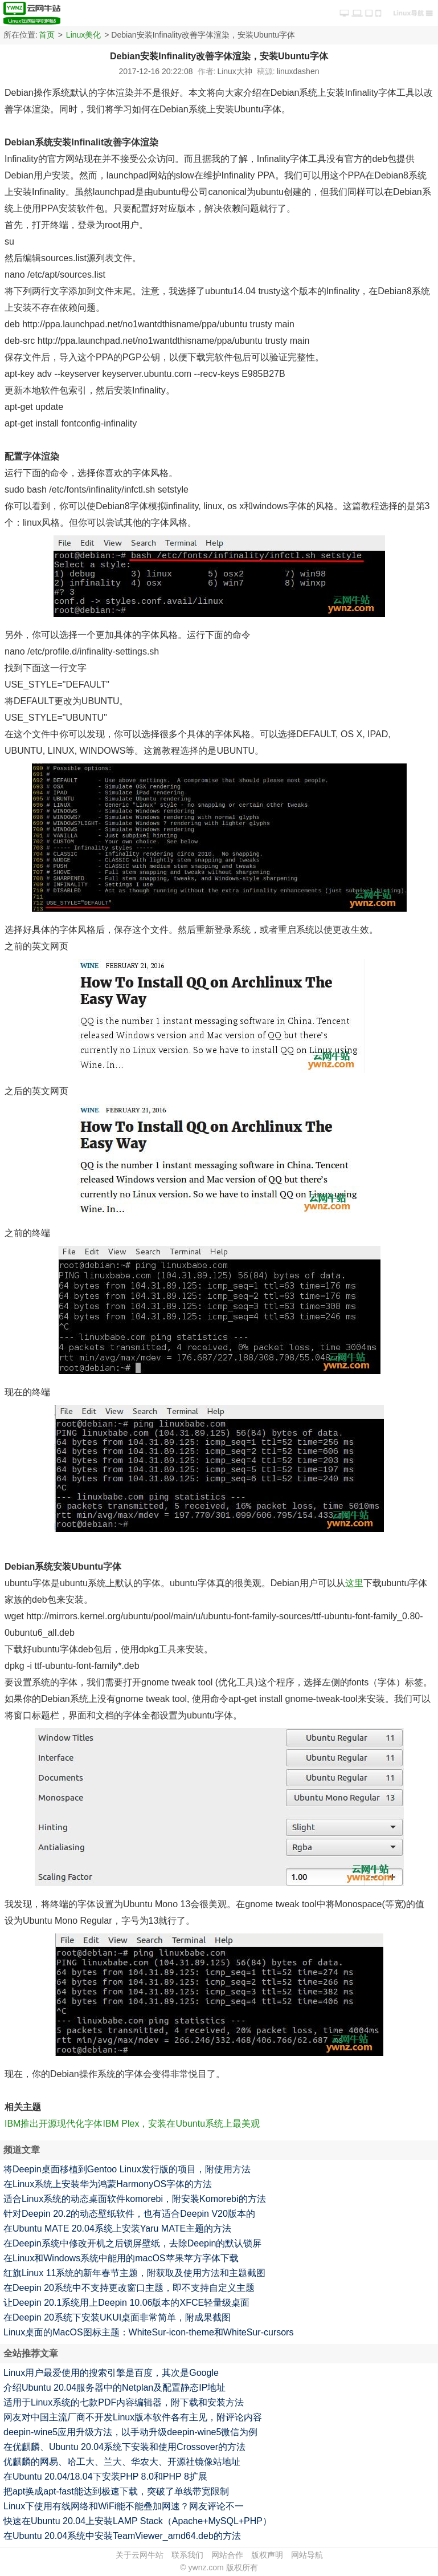 This screenshot has width=438, height=2576. I want to click on Linux桌面的MacOS图标主题：WhiteSur-icon-theme和WhiteSur-cursors, so click(148, 2332).